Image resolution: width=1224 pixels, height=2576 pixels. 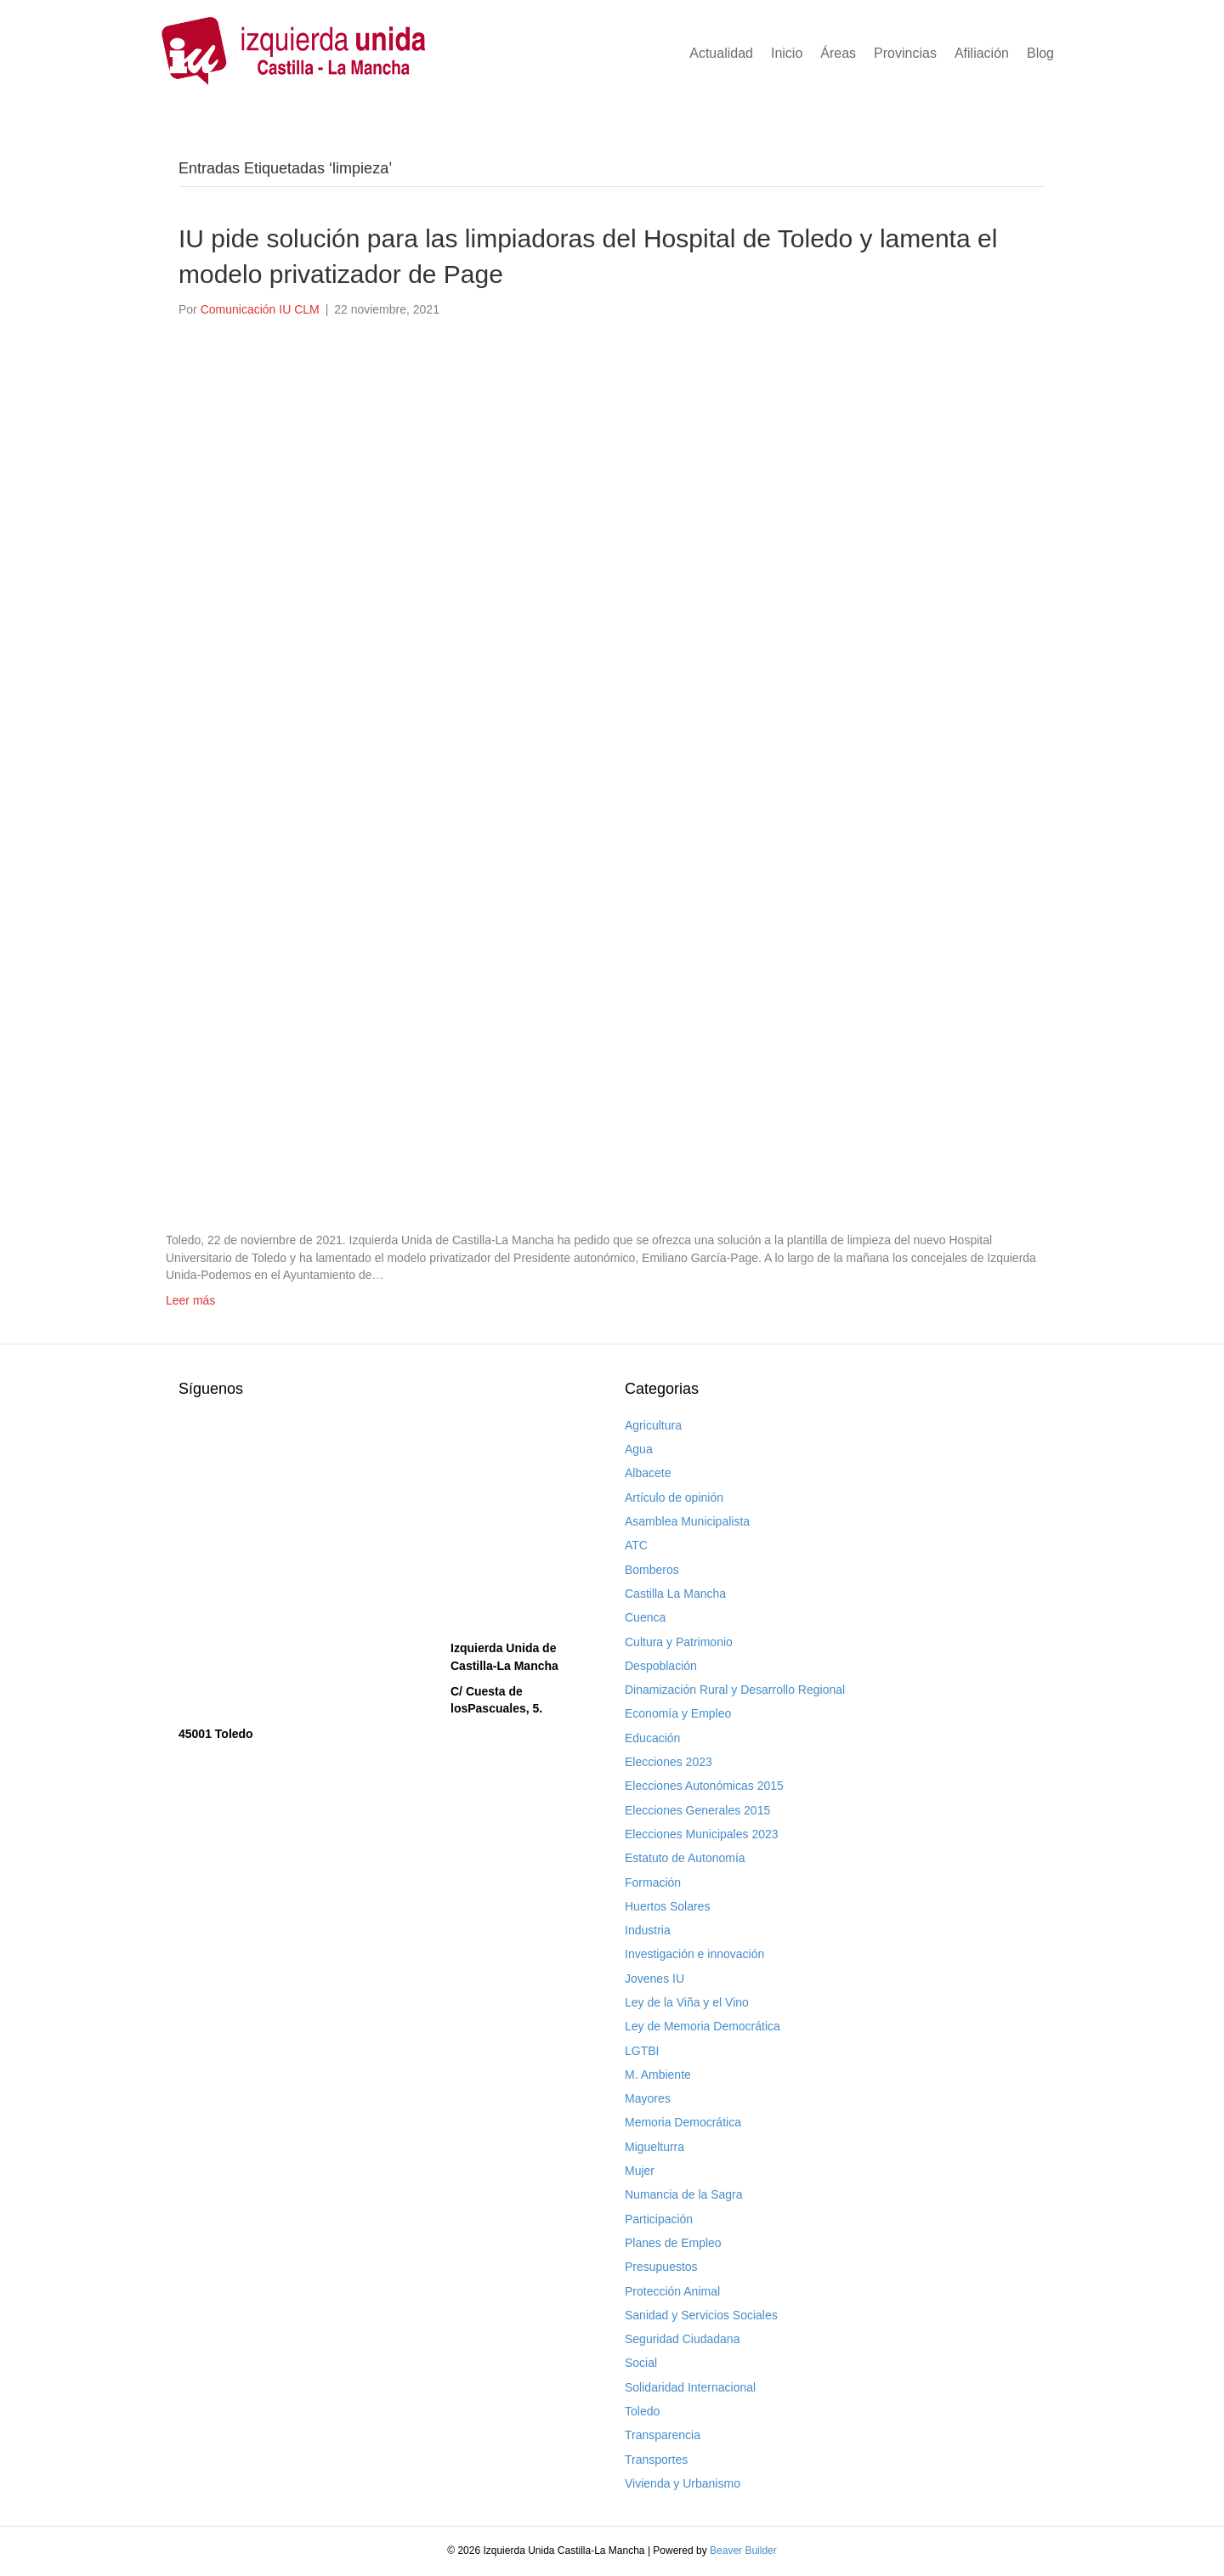 I want to click on Elecciones Municipales 2023, so click(x=702, y=1834).